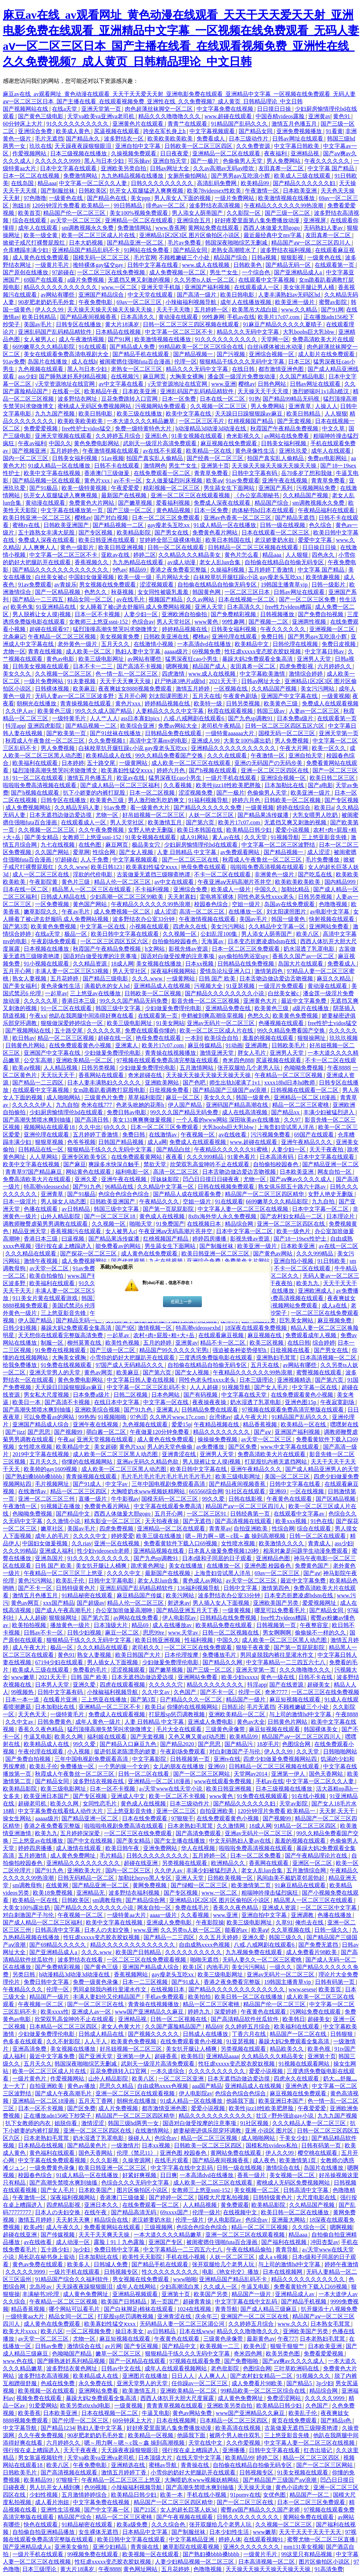  What do you see at coordinates (272, 1387) in the screenshot?
I see `国产女人毛片` at bounding box center [272, 1387].